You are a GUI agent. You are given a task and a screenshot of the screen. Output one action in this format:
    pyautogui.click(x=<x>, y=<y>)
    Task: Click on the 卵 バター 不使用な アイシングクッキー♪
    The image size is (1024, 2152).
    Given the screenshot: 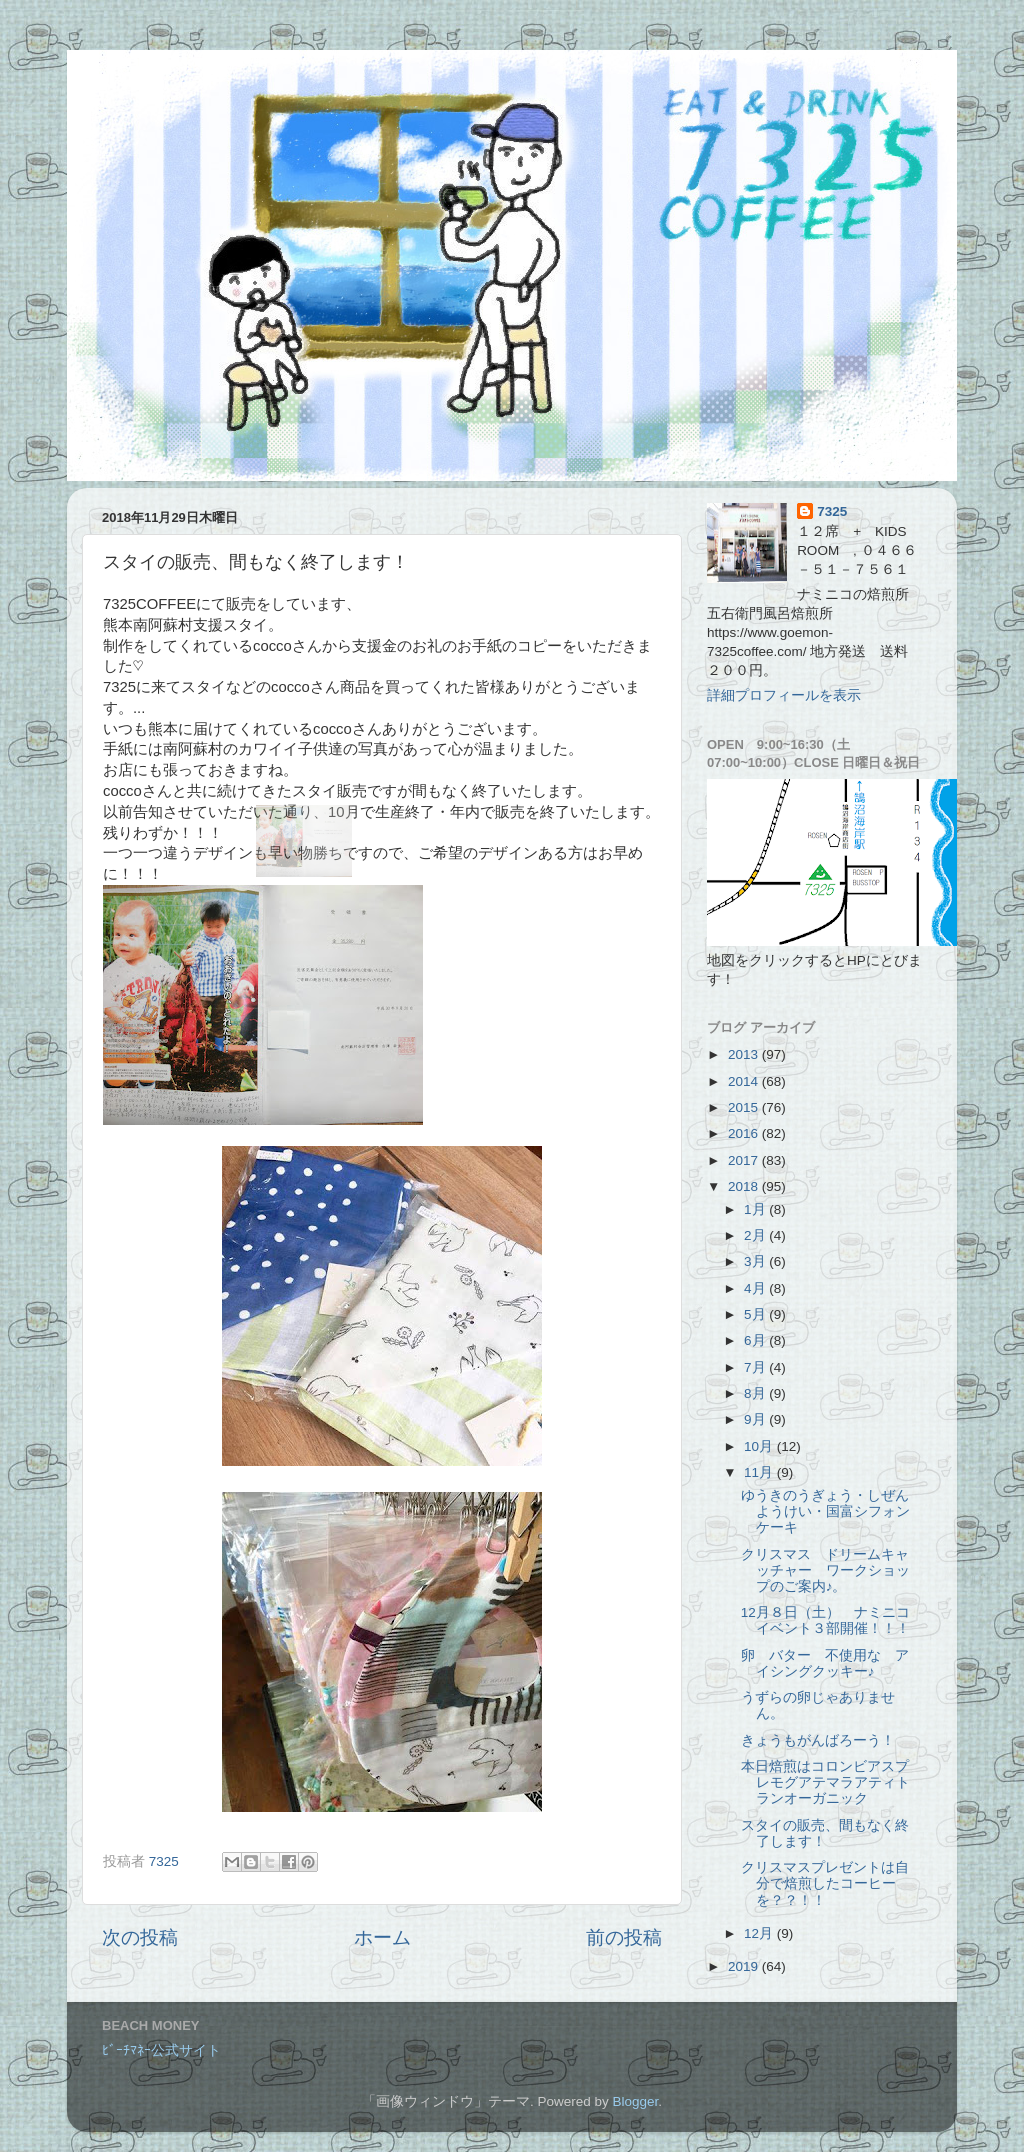 What is the action you would take?
    pyautogui.click(x=825, y=1663)
    